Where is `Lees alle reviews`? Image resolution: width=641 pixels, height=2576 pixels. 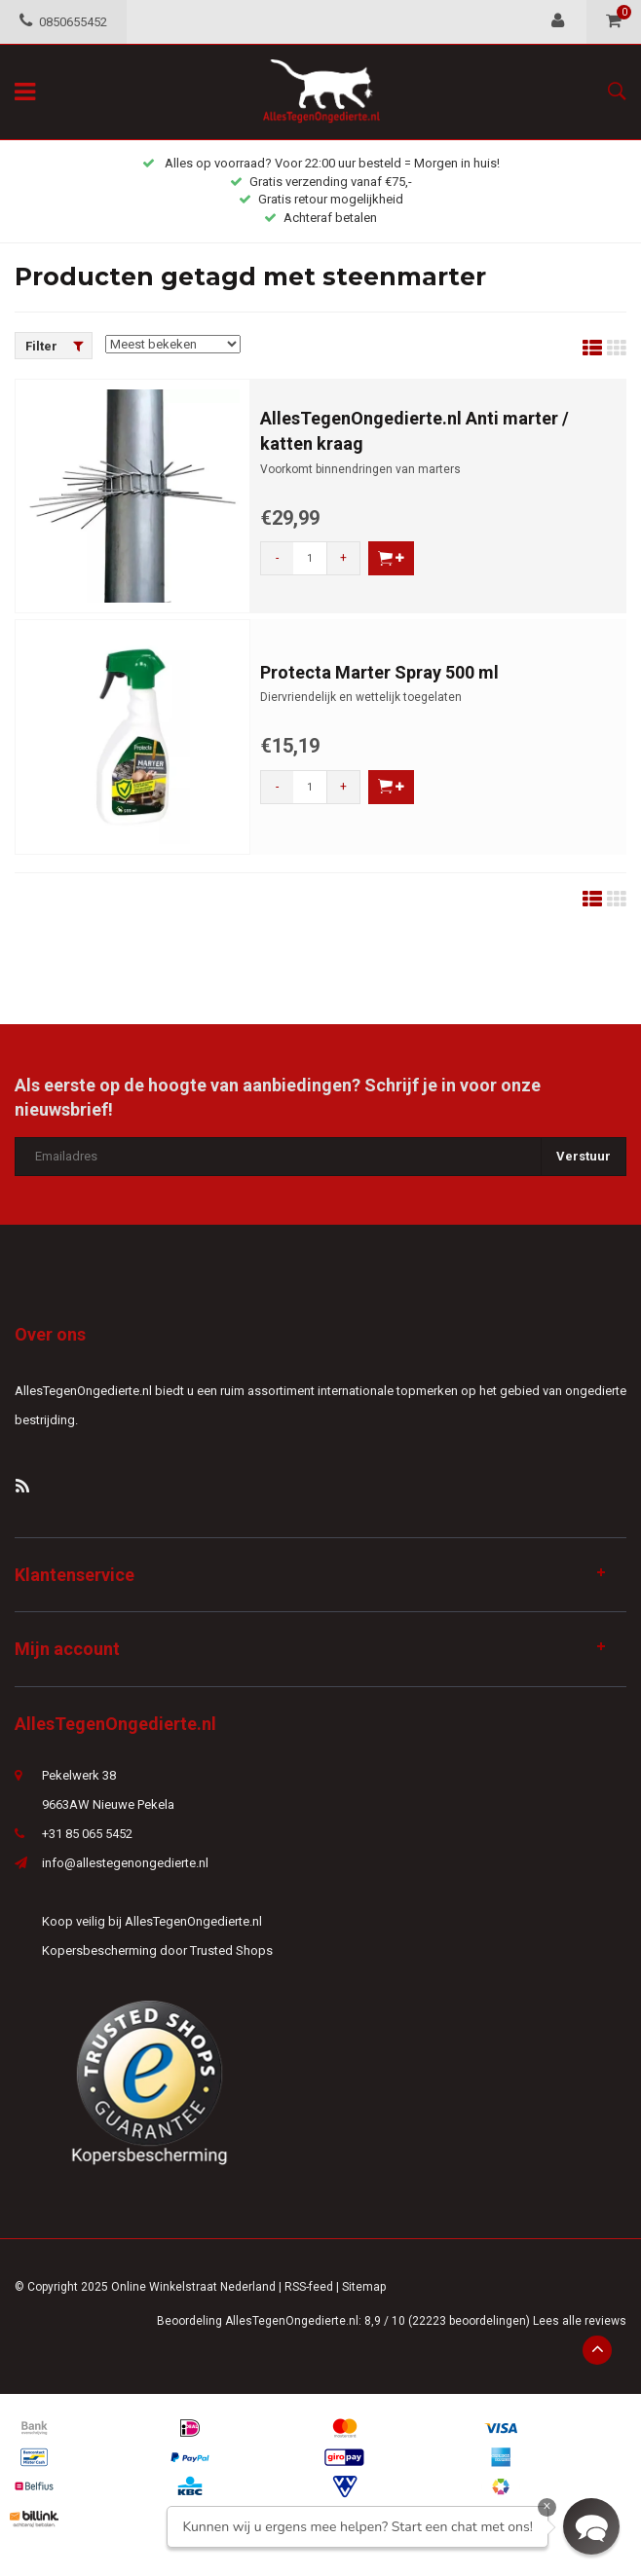
Lees alle reviews is located at coordinates (579, 2321).